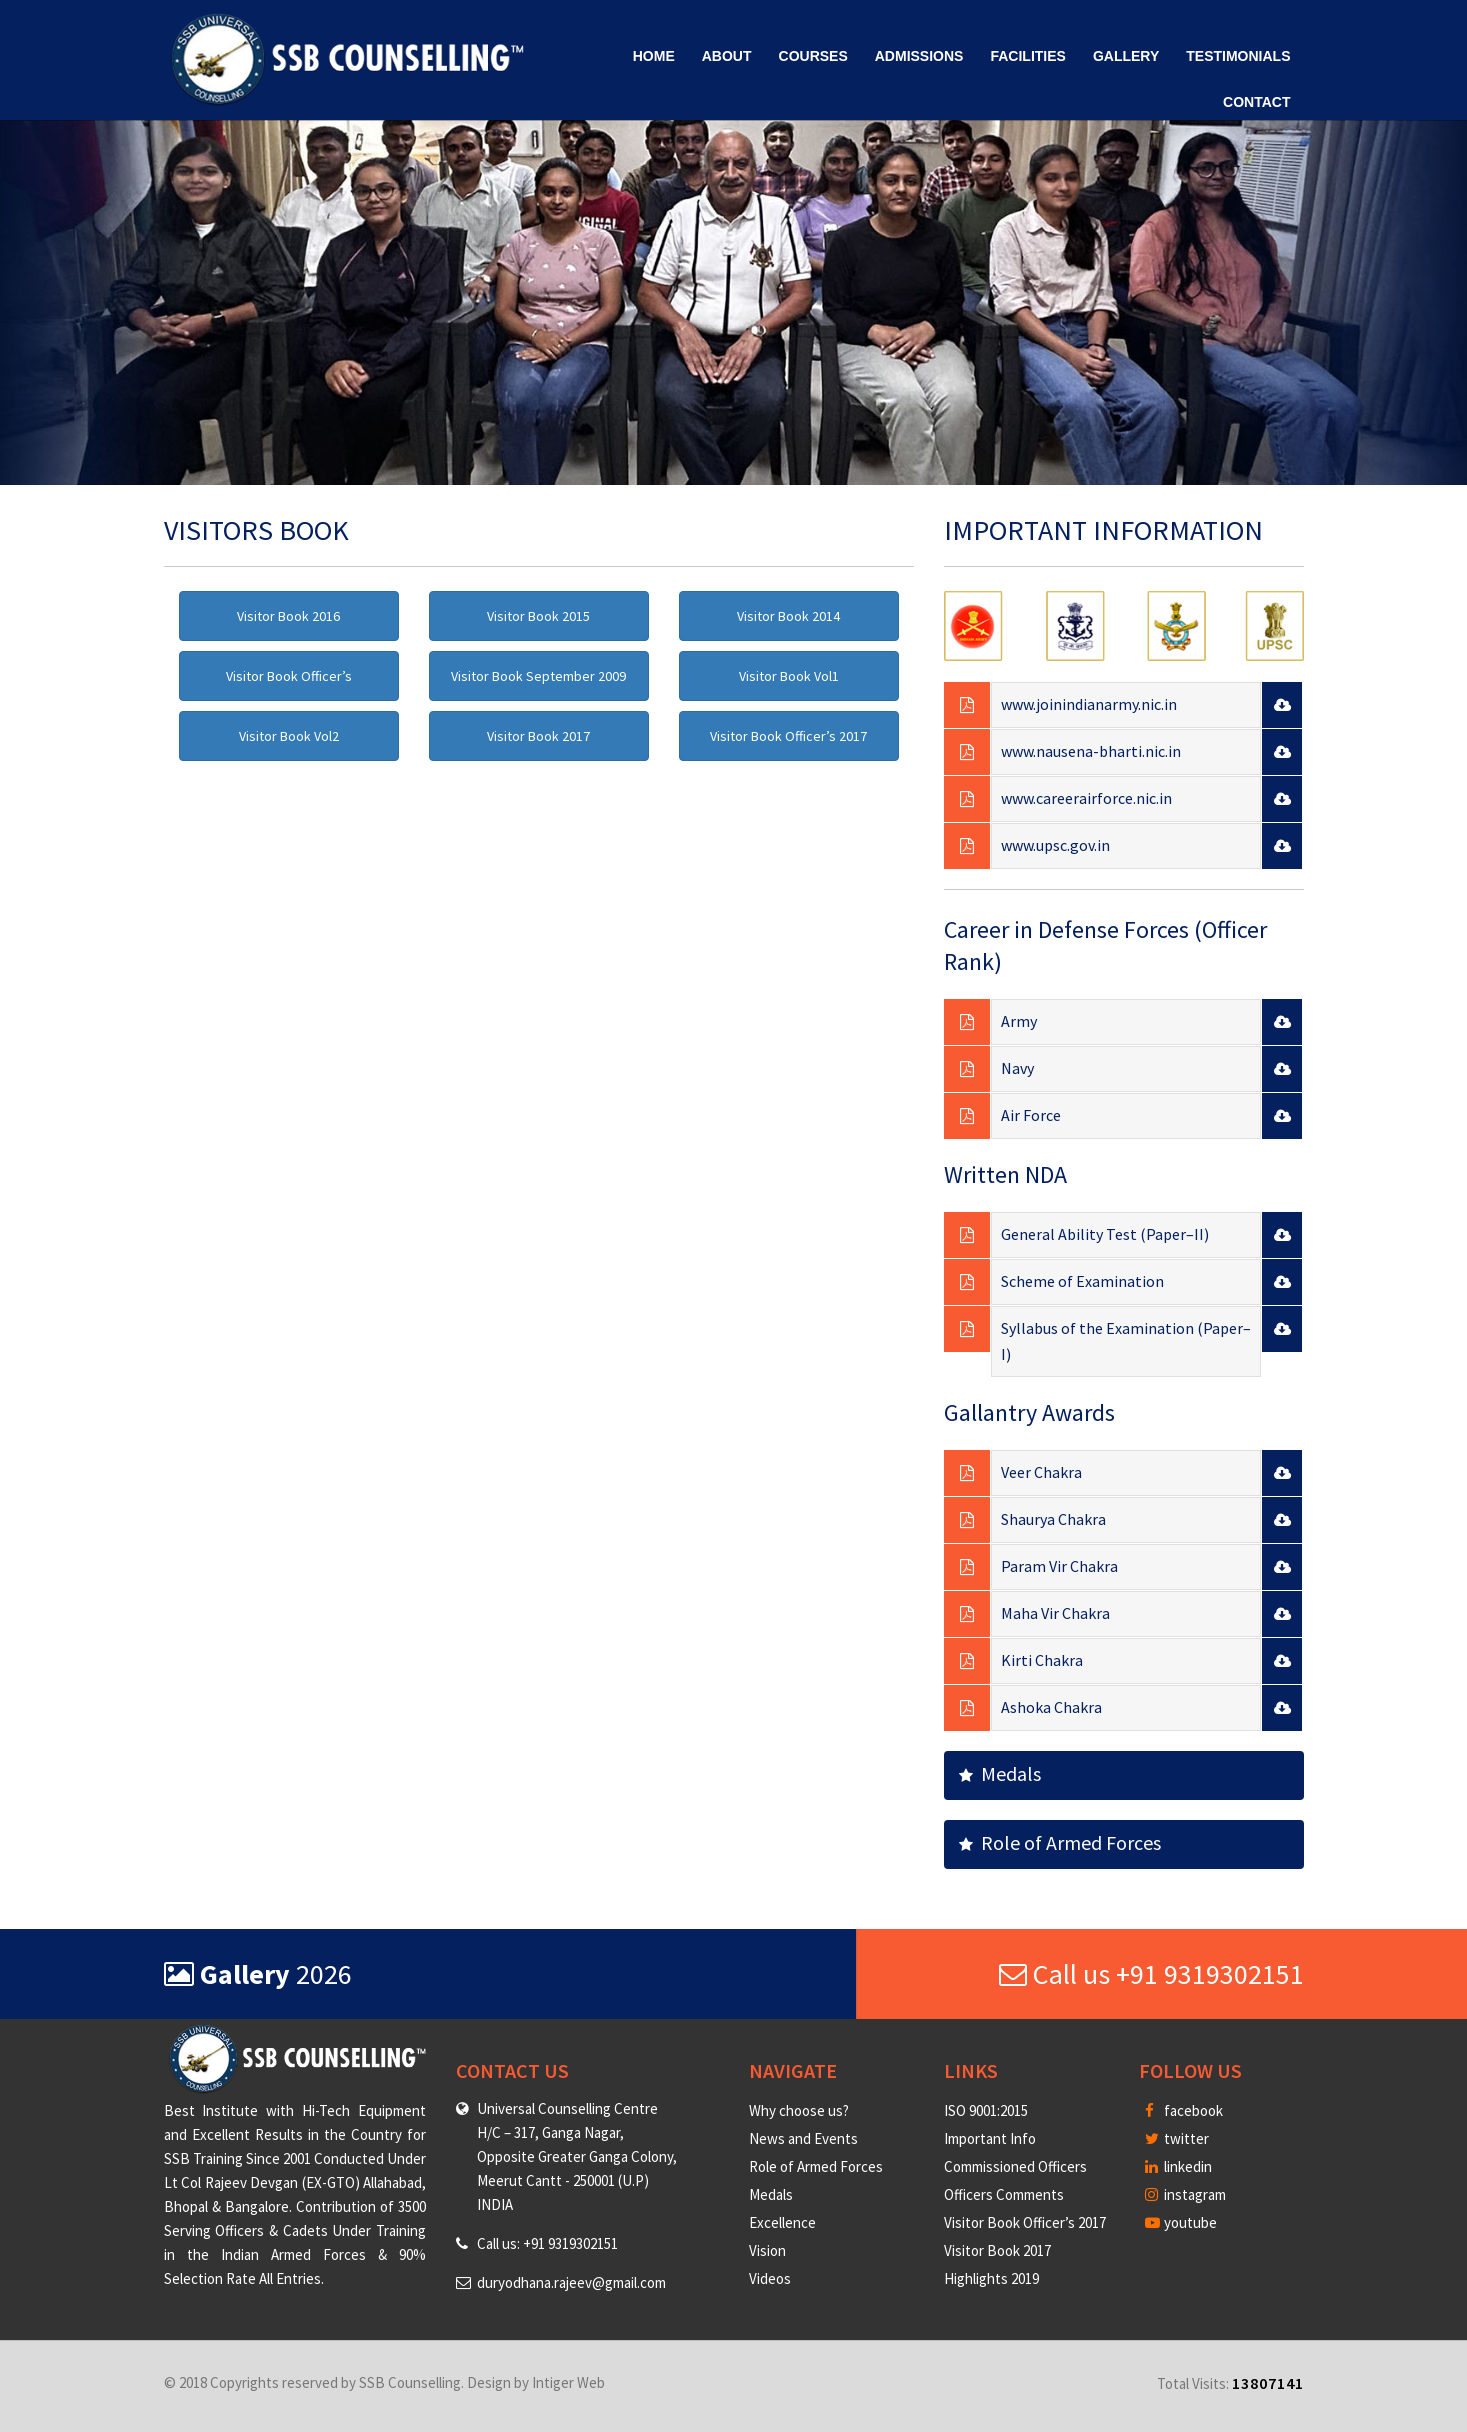  I want to click on Home, so click(654, 56).